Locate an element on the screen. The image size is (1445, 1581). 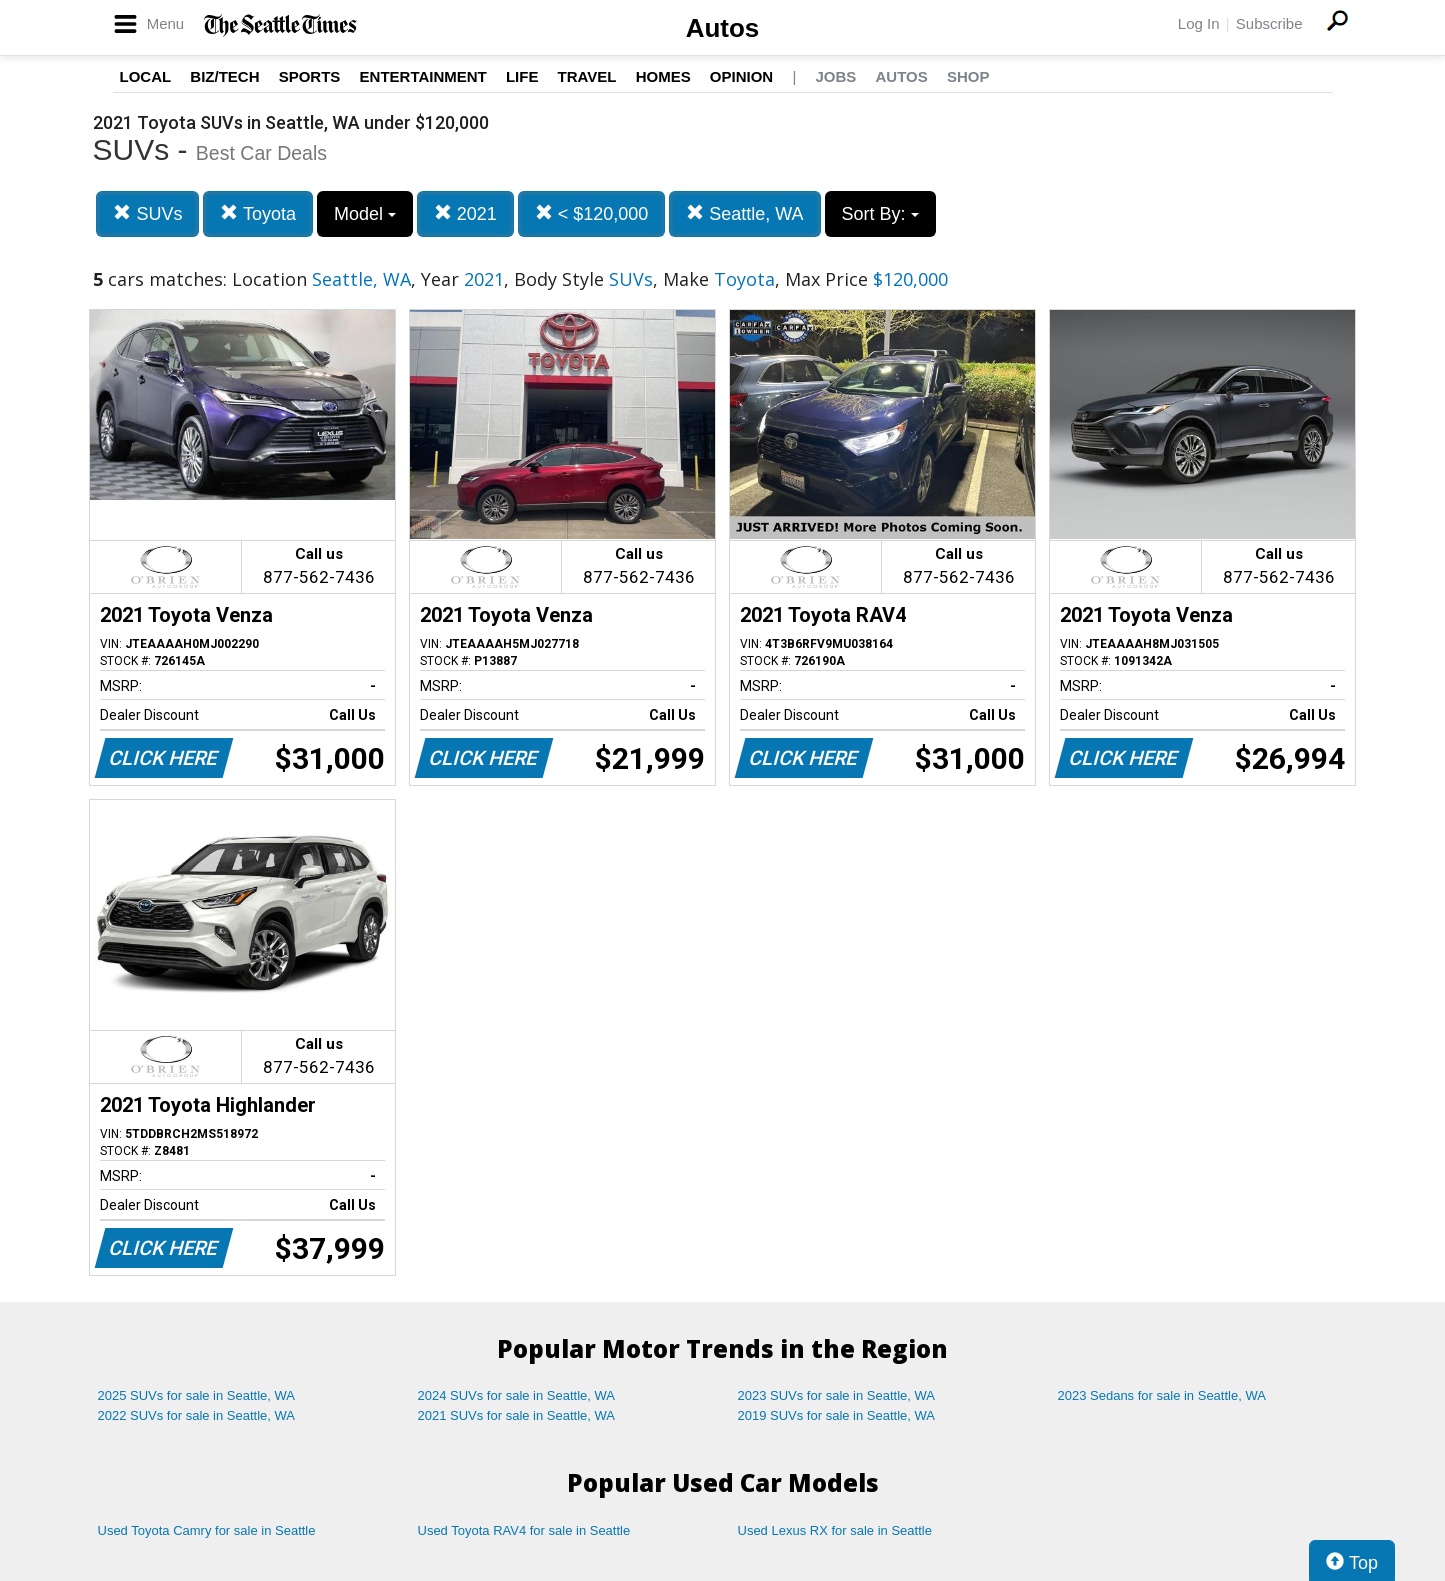
SUVs is located at coordinates (147, 213).